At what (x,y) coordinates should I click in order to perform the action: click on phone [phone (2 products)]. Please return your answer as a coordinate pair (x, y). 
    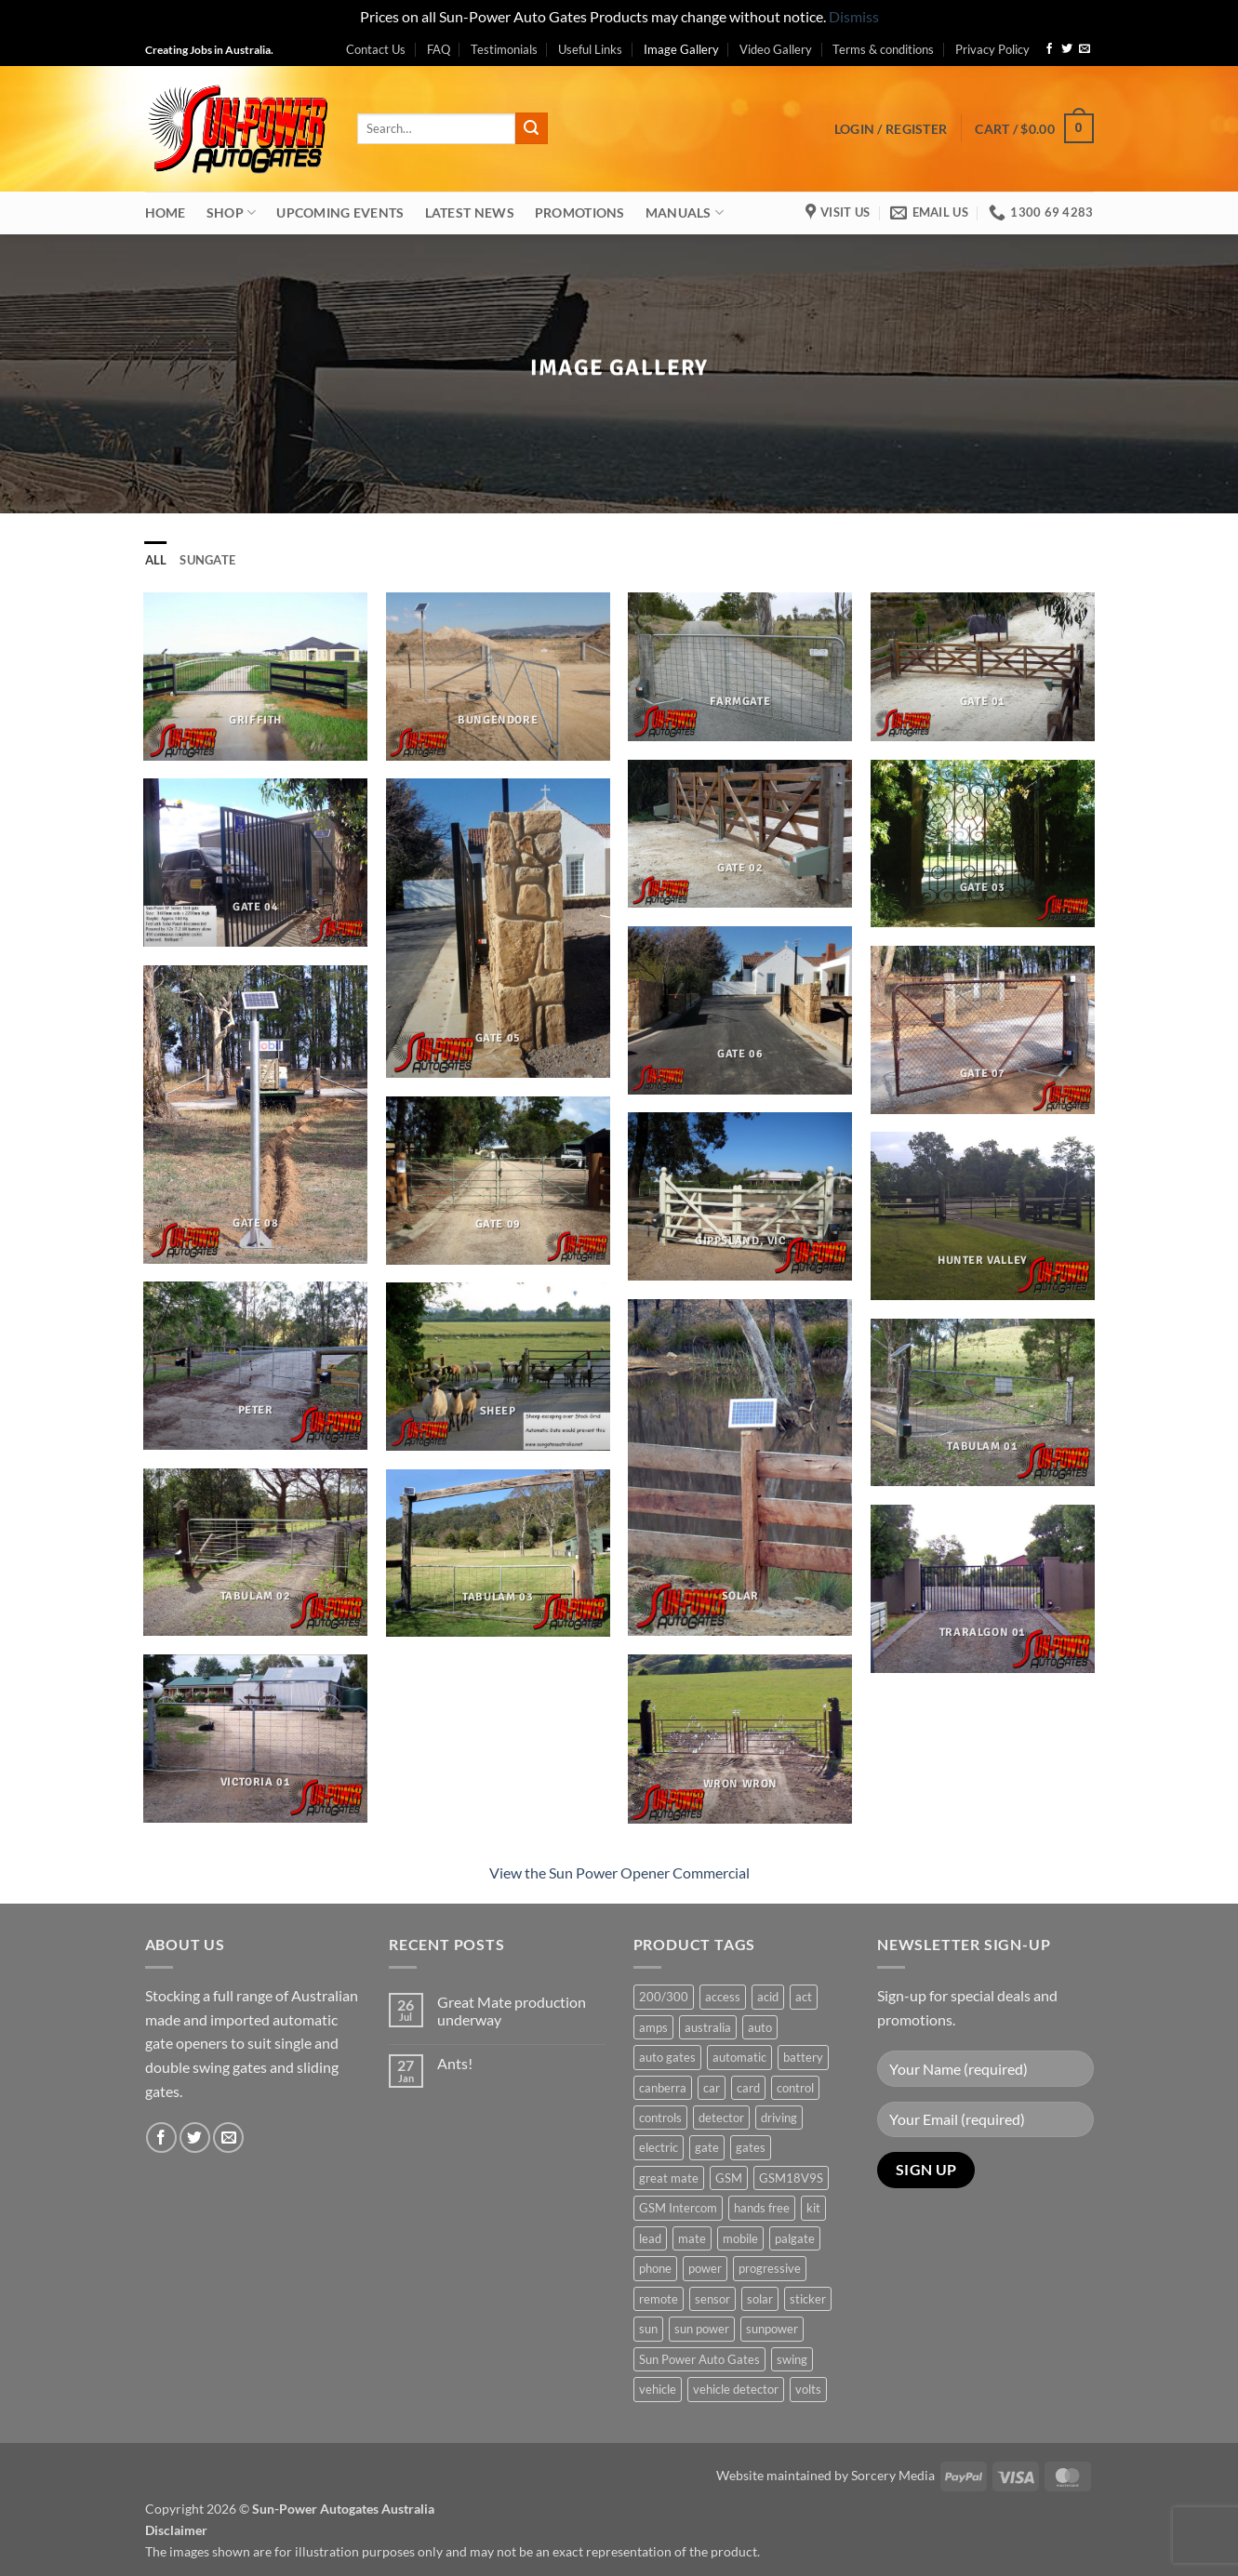
    Looking at the image, I should click on (655, 2268).